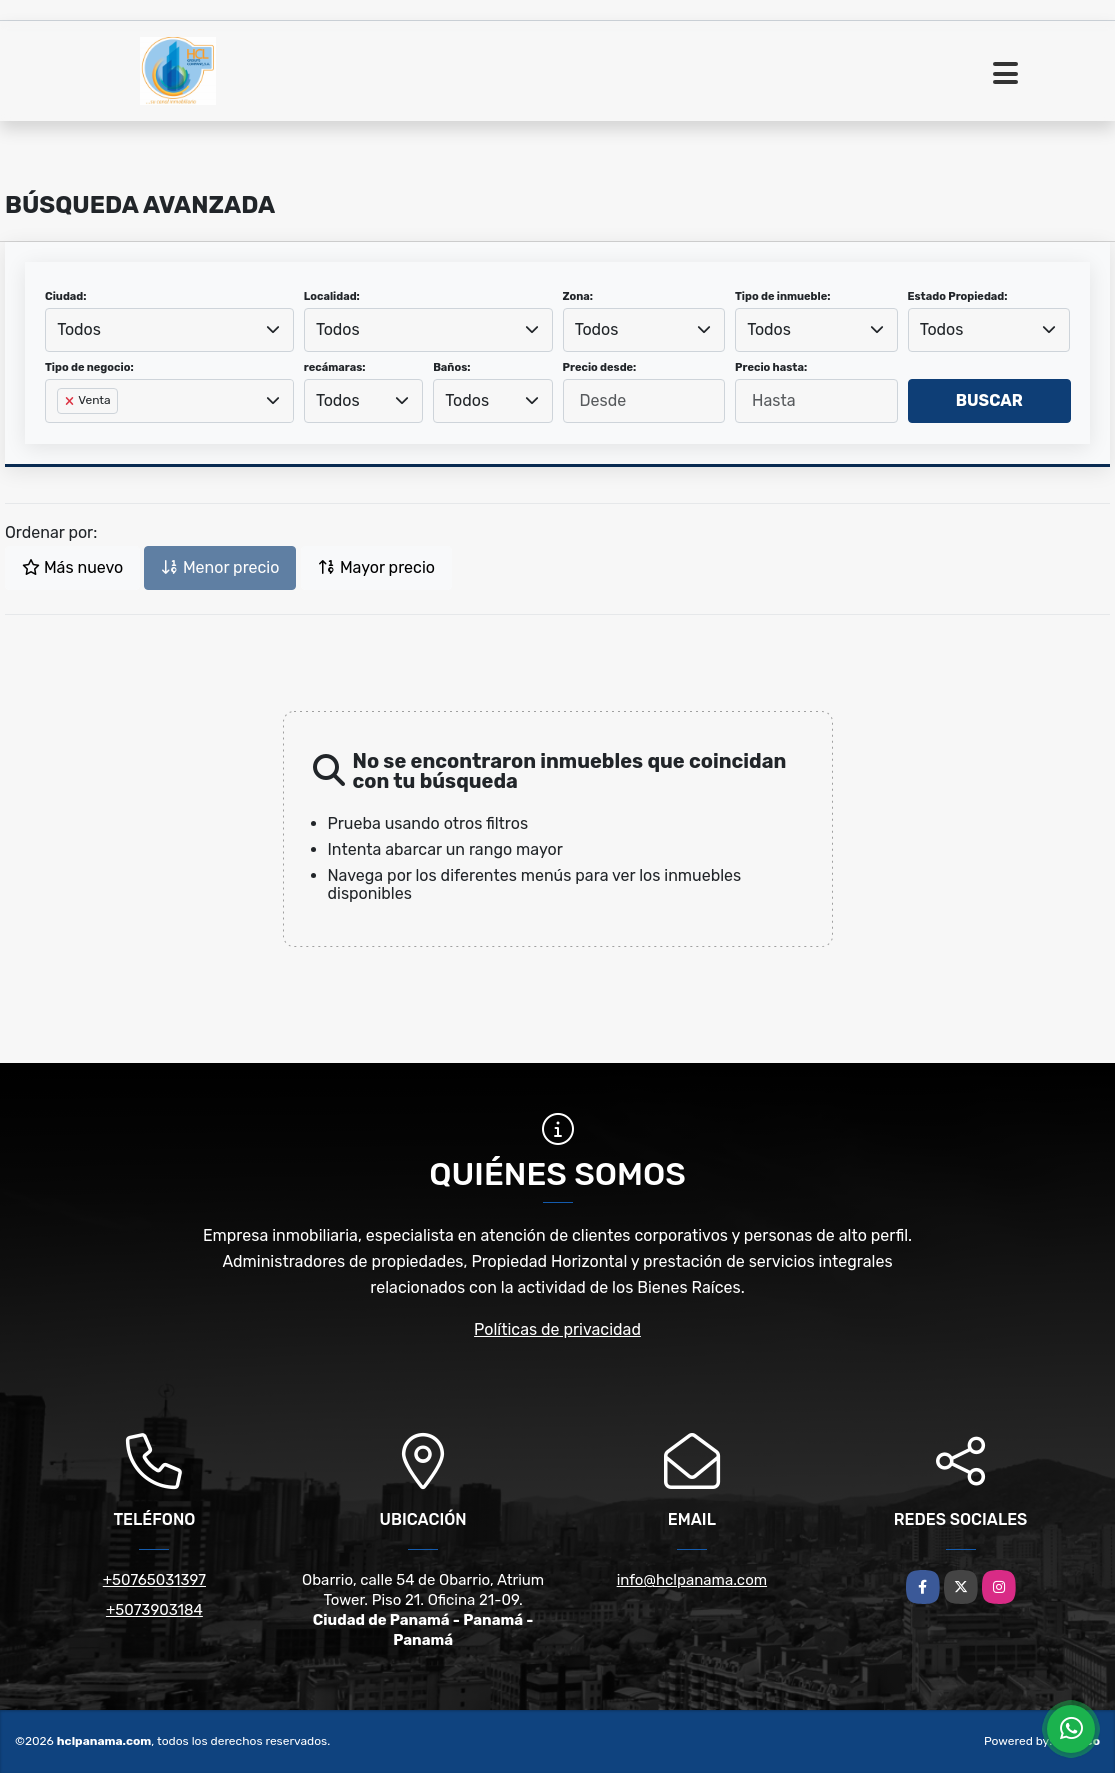 The image size is (1115, 1773). What do you see at coordinates (89, 367) in the screenshot?
I see `Tipo de negocio:` at bounding box center [89, 367].